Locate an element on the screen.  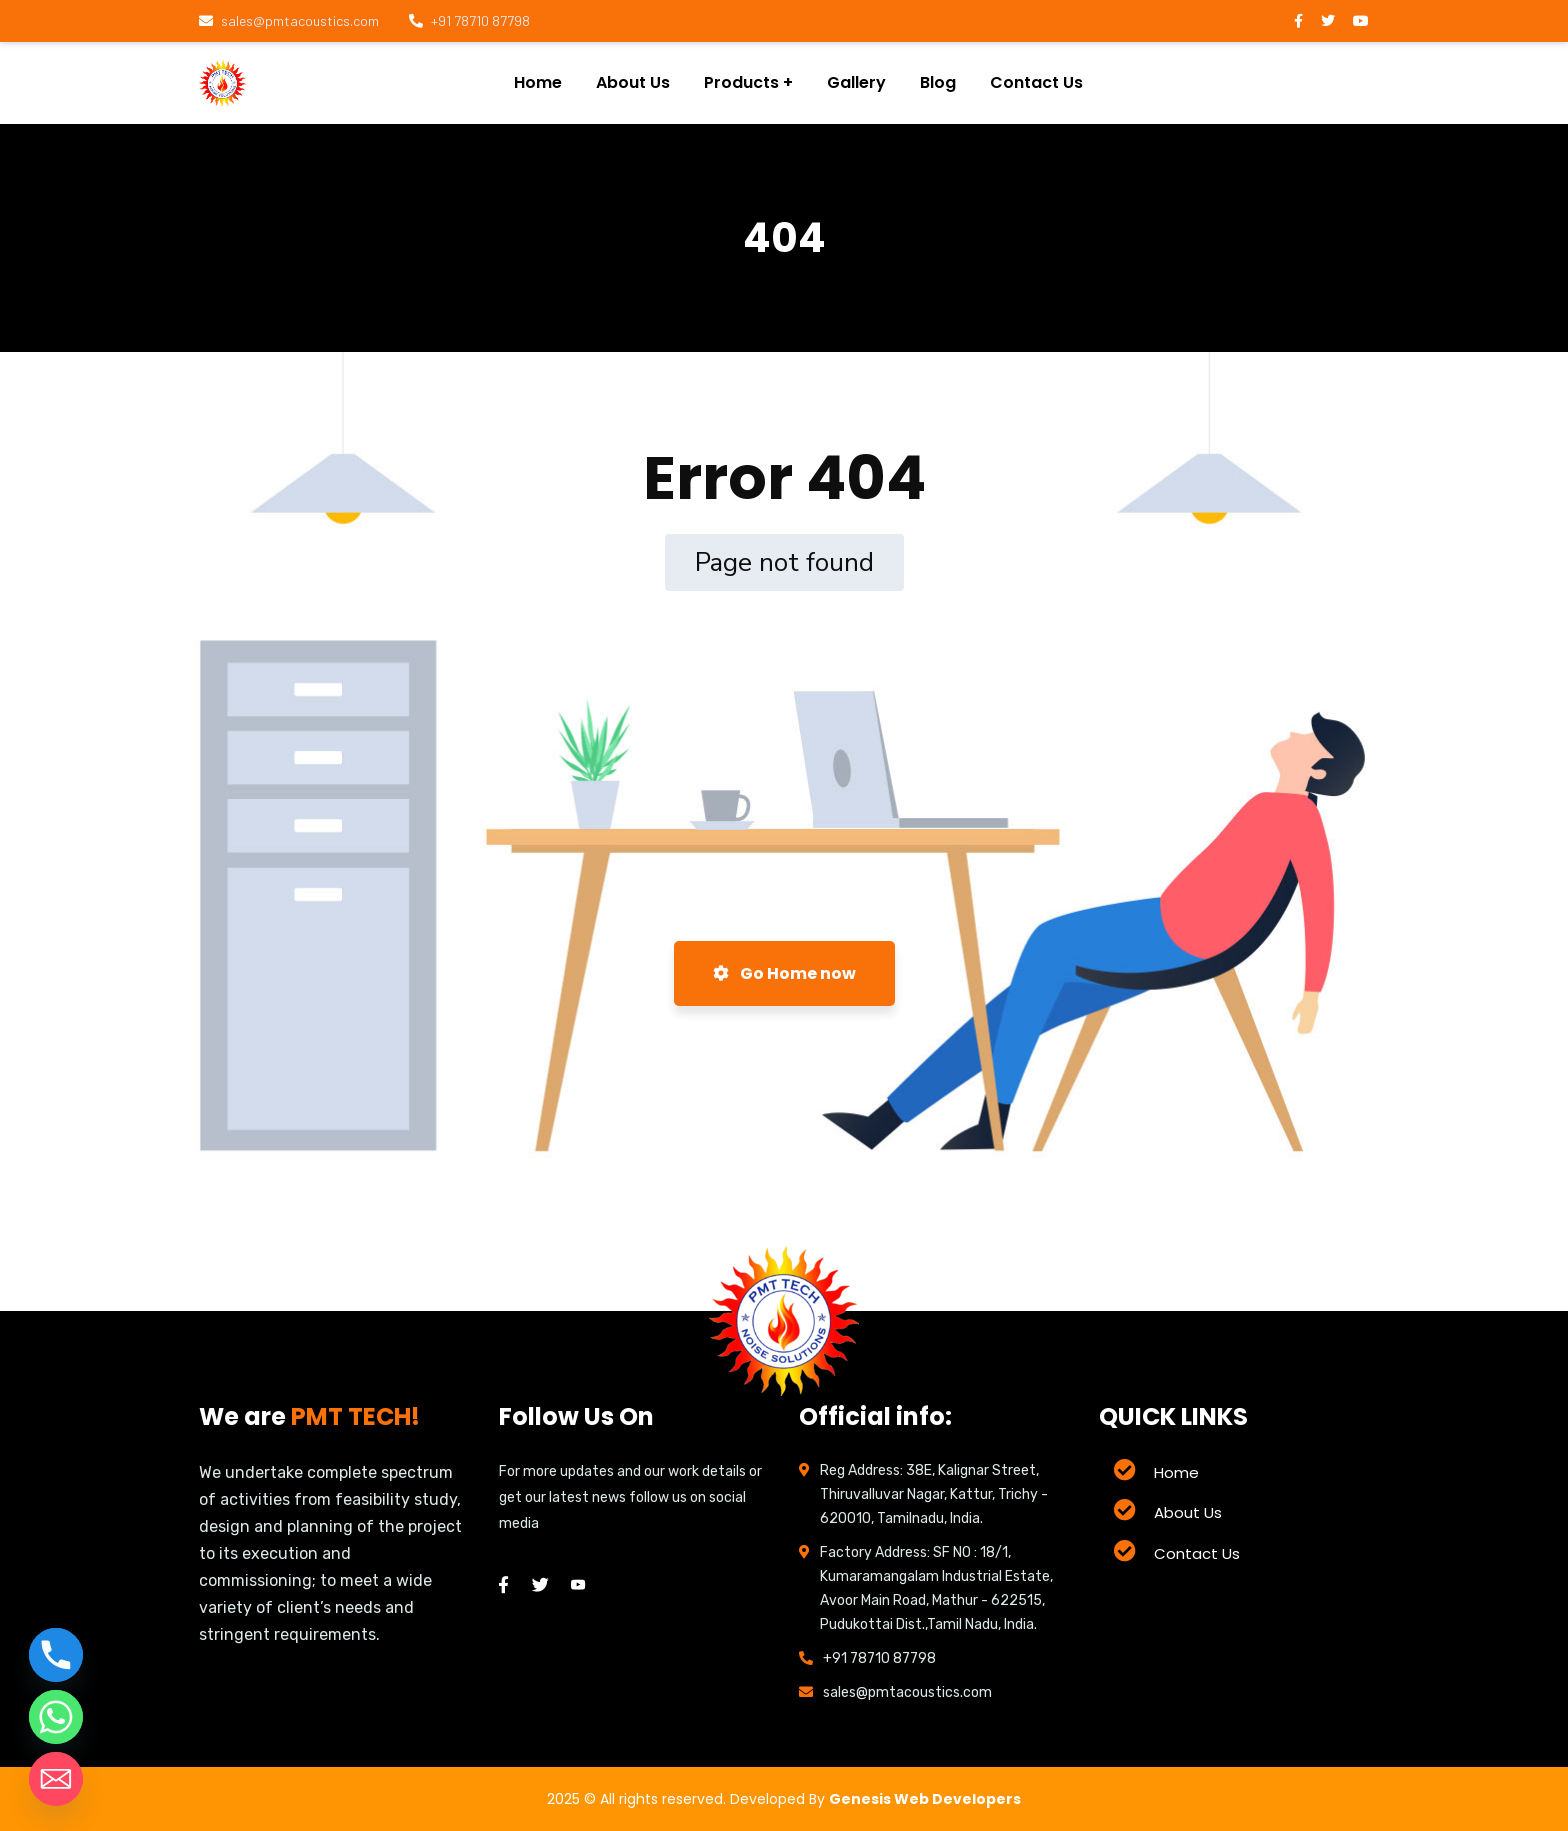
sales@pmtacoustics.com is located at coordinates (289, 20).